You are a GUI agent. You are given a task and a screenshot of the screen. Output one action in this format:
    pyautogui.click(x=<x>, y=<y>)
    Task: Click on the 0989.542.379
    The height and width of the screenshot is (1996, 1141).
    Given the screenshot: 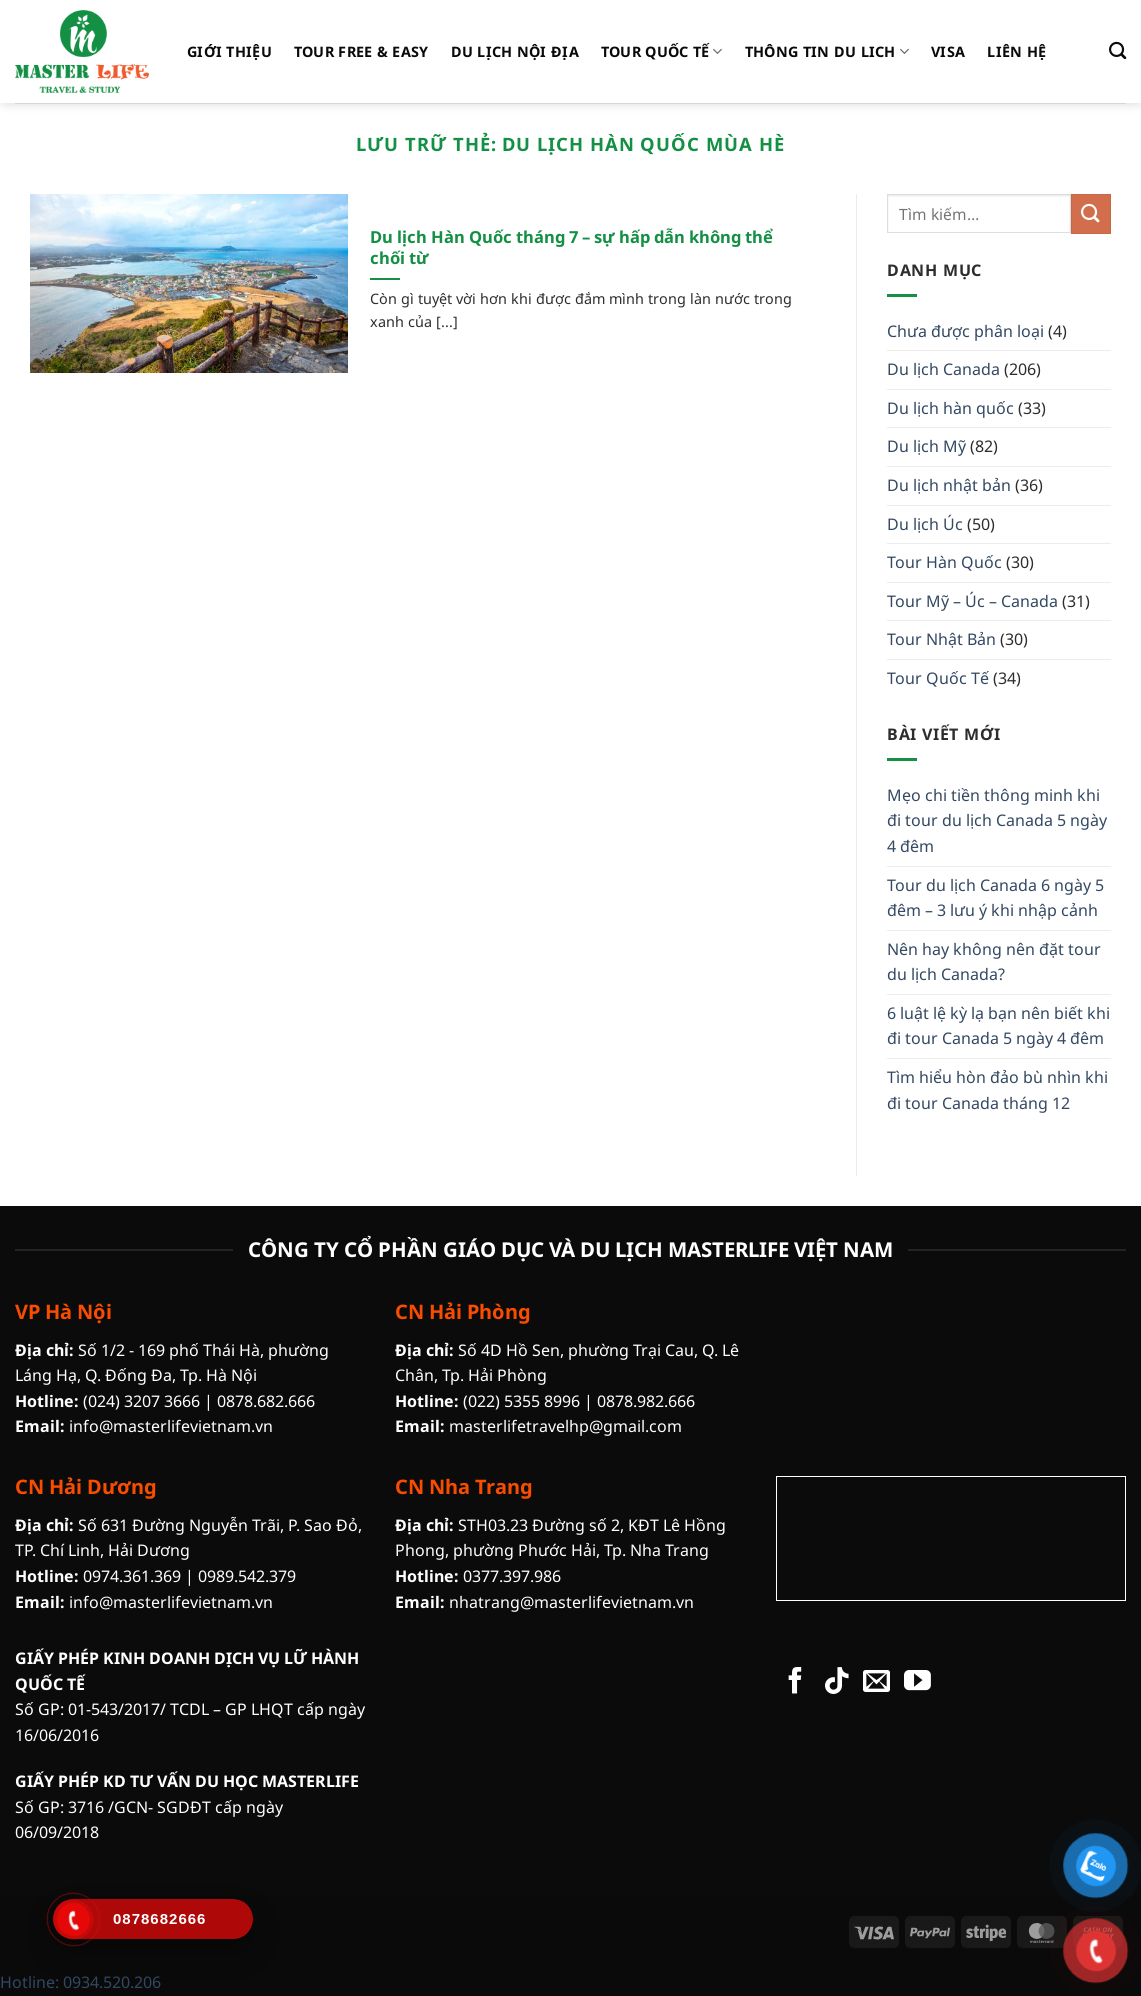 What is the action you would take?
    pyautogui.click(x=247, y=1576)
    